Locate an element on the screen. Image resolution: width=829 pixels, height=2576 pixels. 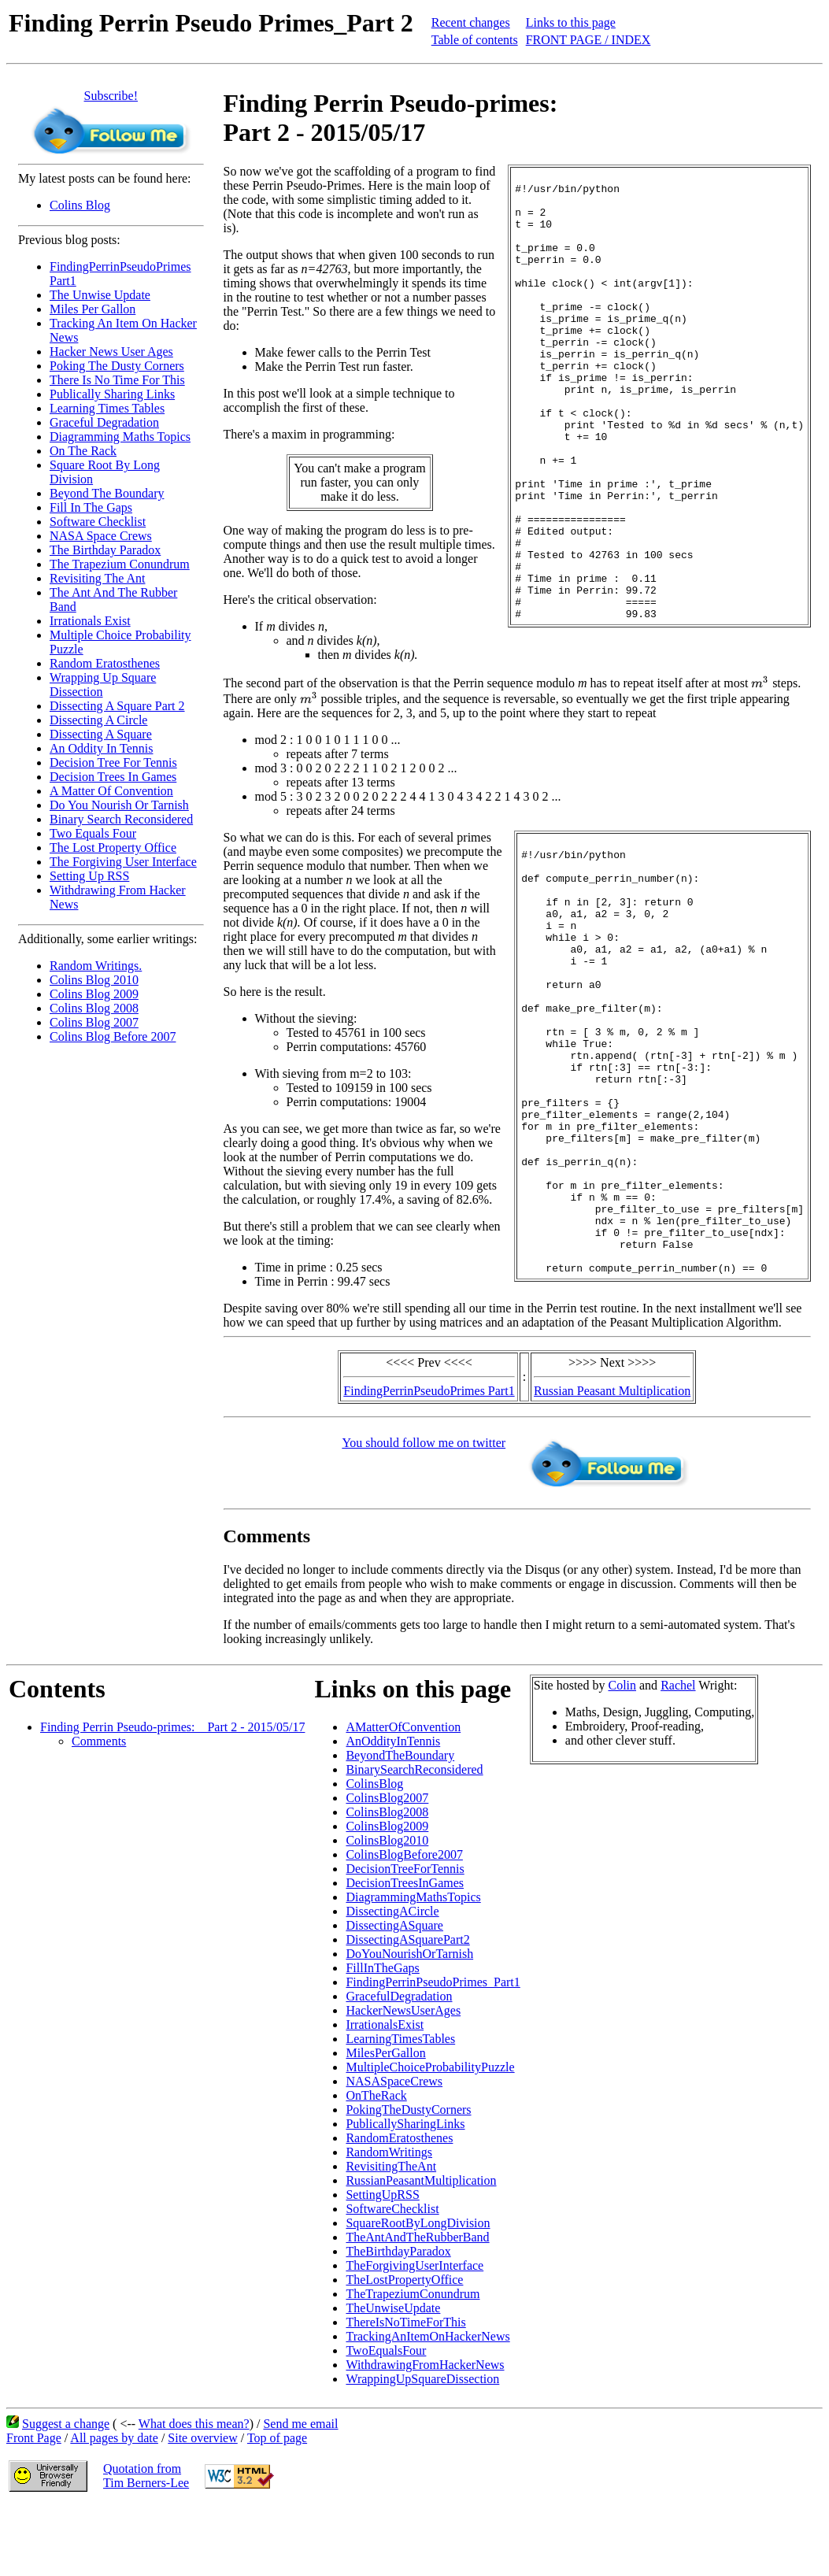
SquareRootByLongDivision is located at coordinates (418, 2292).